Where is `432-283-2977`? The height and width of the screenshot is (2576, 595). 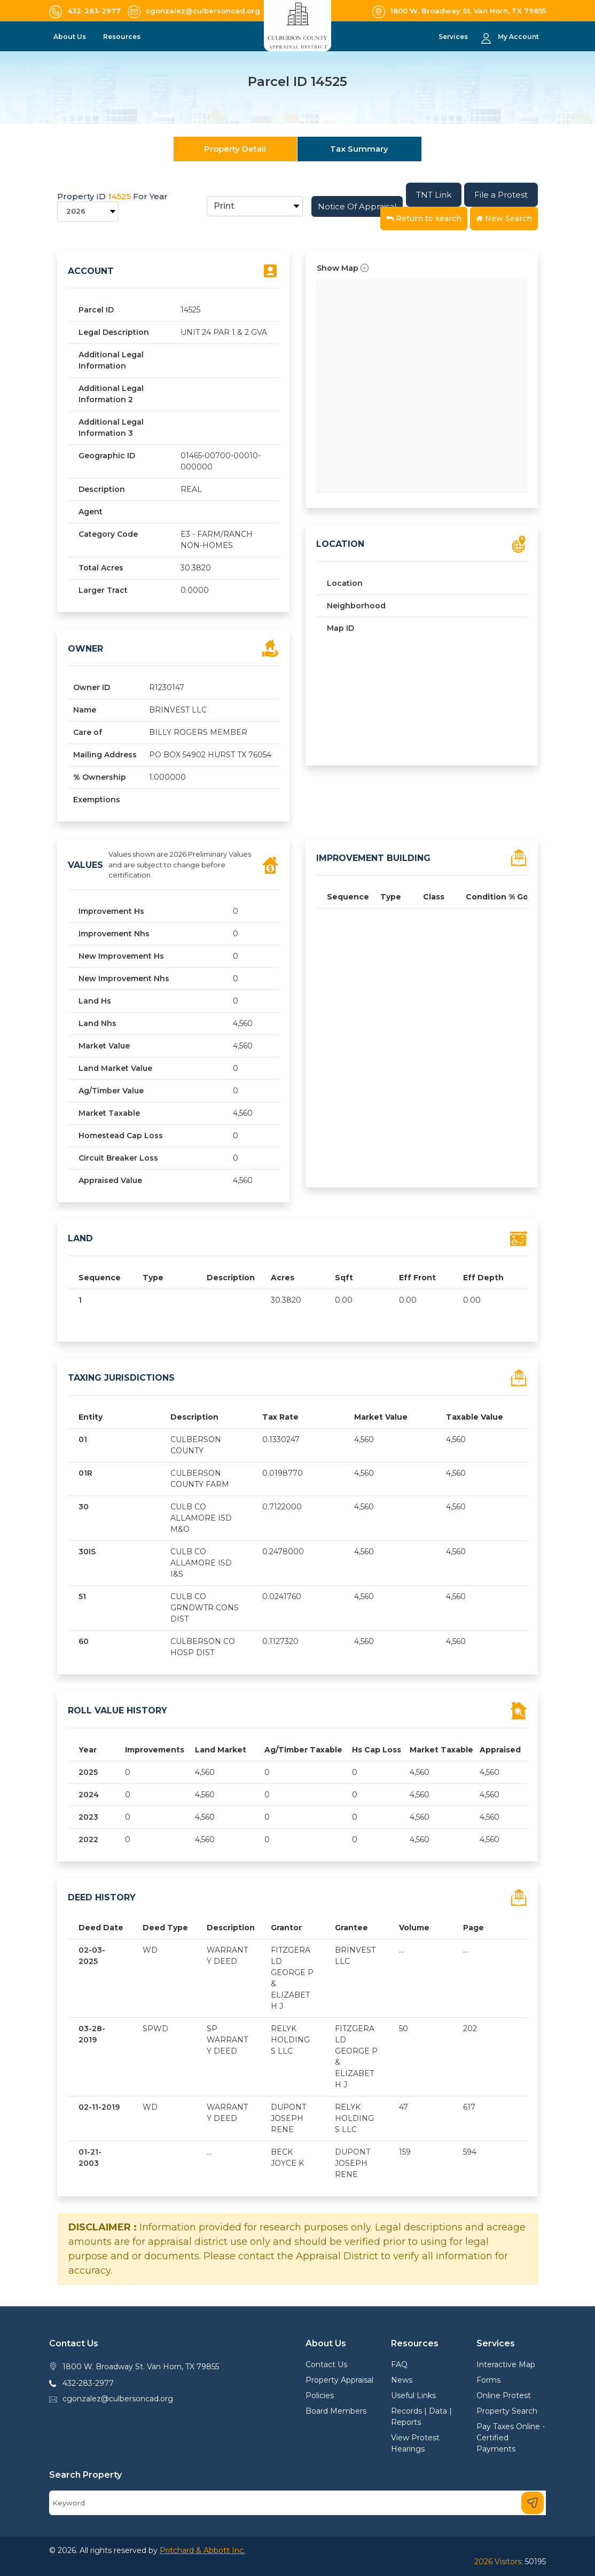
432-283-2977 is located at coordinates (88, 2383).